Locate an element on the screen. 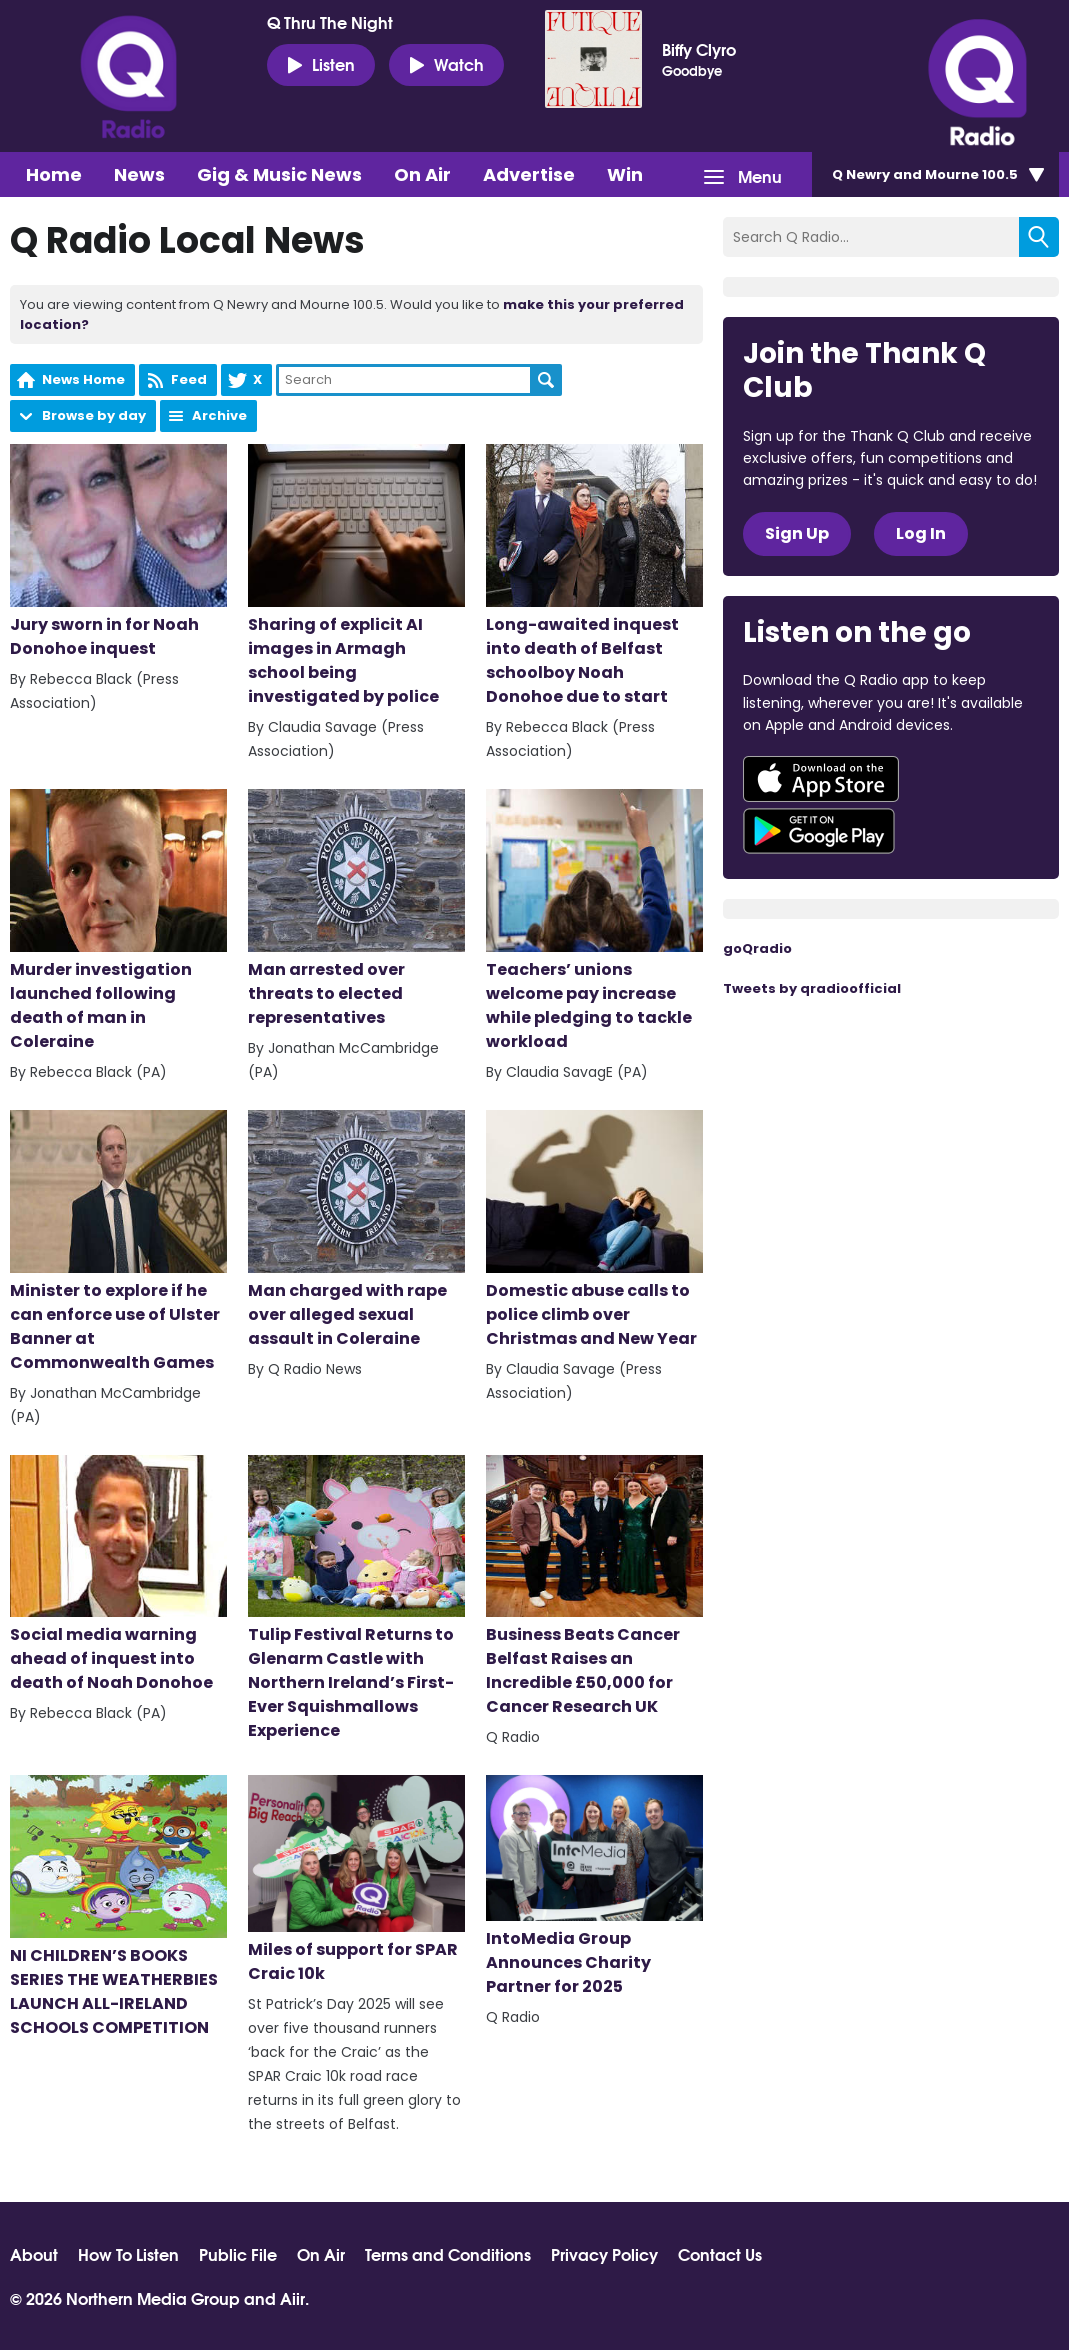 This screenshot has width=1069, height=2350. IntoMedia Group Announces Charity Partner for 2025 is located at coordinates (594, 1886).